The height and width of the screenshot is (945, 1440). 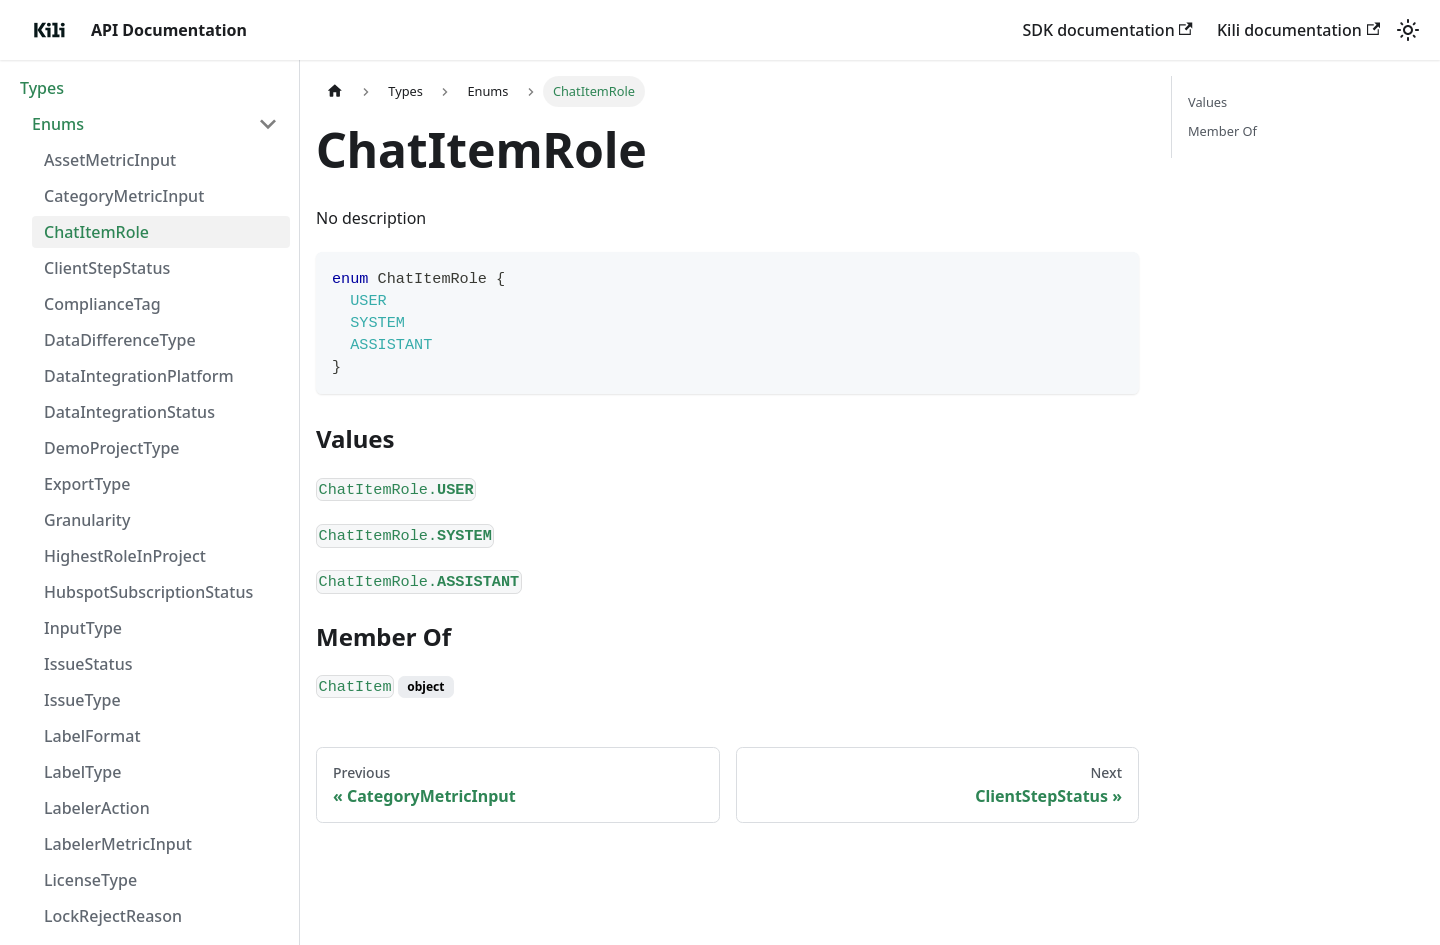 I want to click on Enums [button], so click(x=58, y=124).